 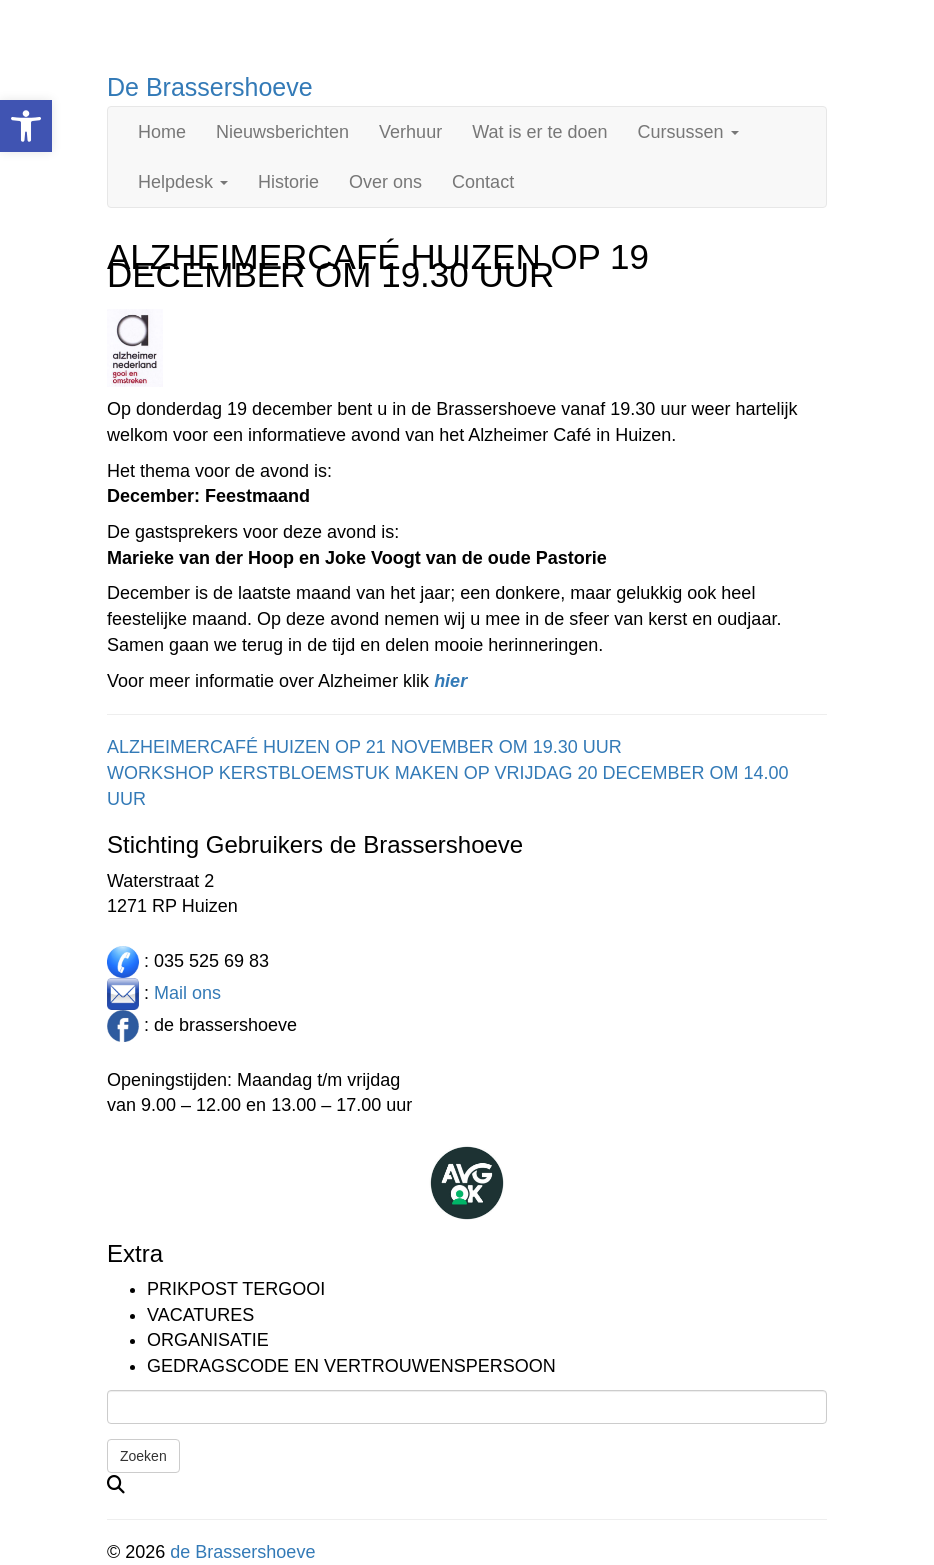 What do you see at coordinates (208, 1340) in the screenshot?
I see `Organisatie [link]` at bounding box center [208, 1340].